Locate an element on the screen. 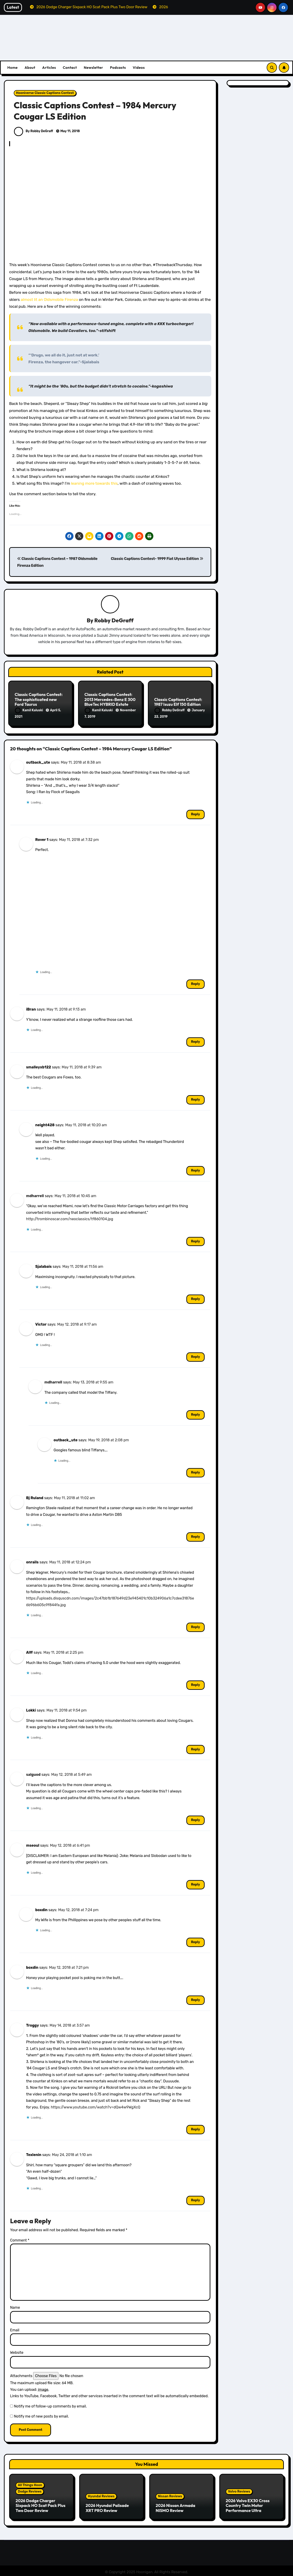  Reply [Reply to Bj Ruland] is located at coordinates (195, 1536).